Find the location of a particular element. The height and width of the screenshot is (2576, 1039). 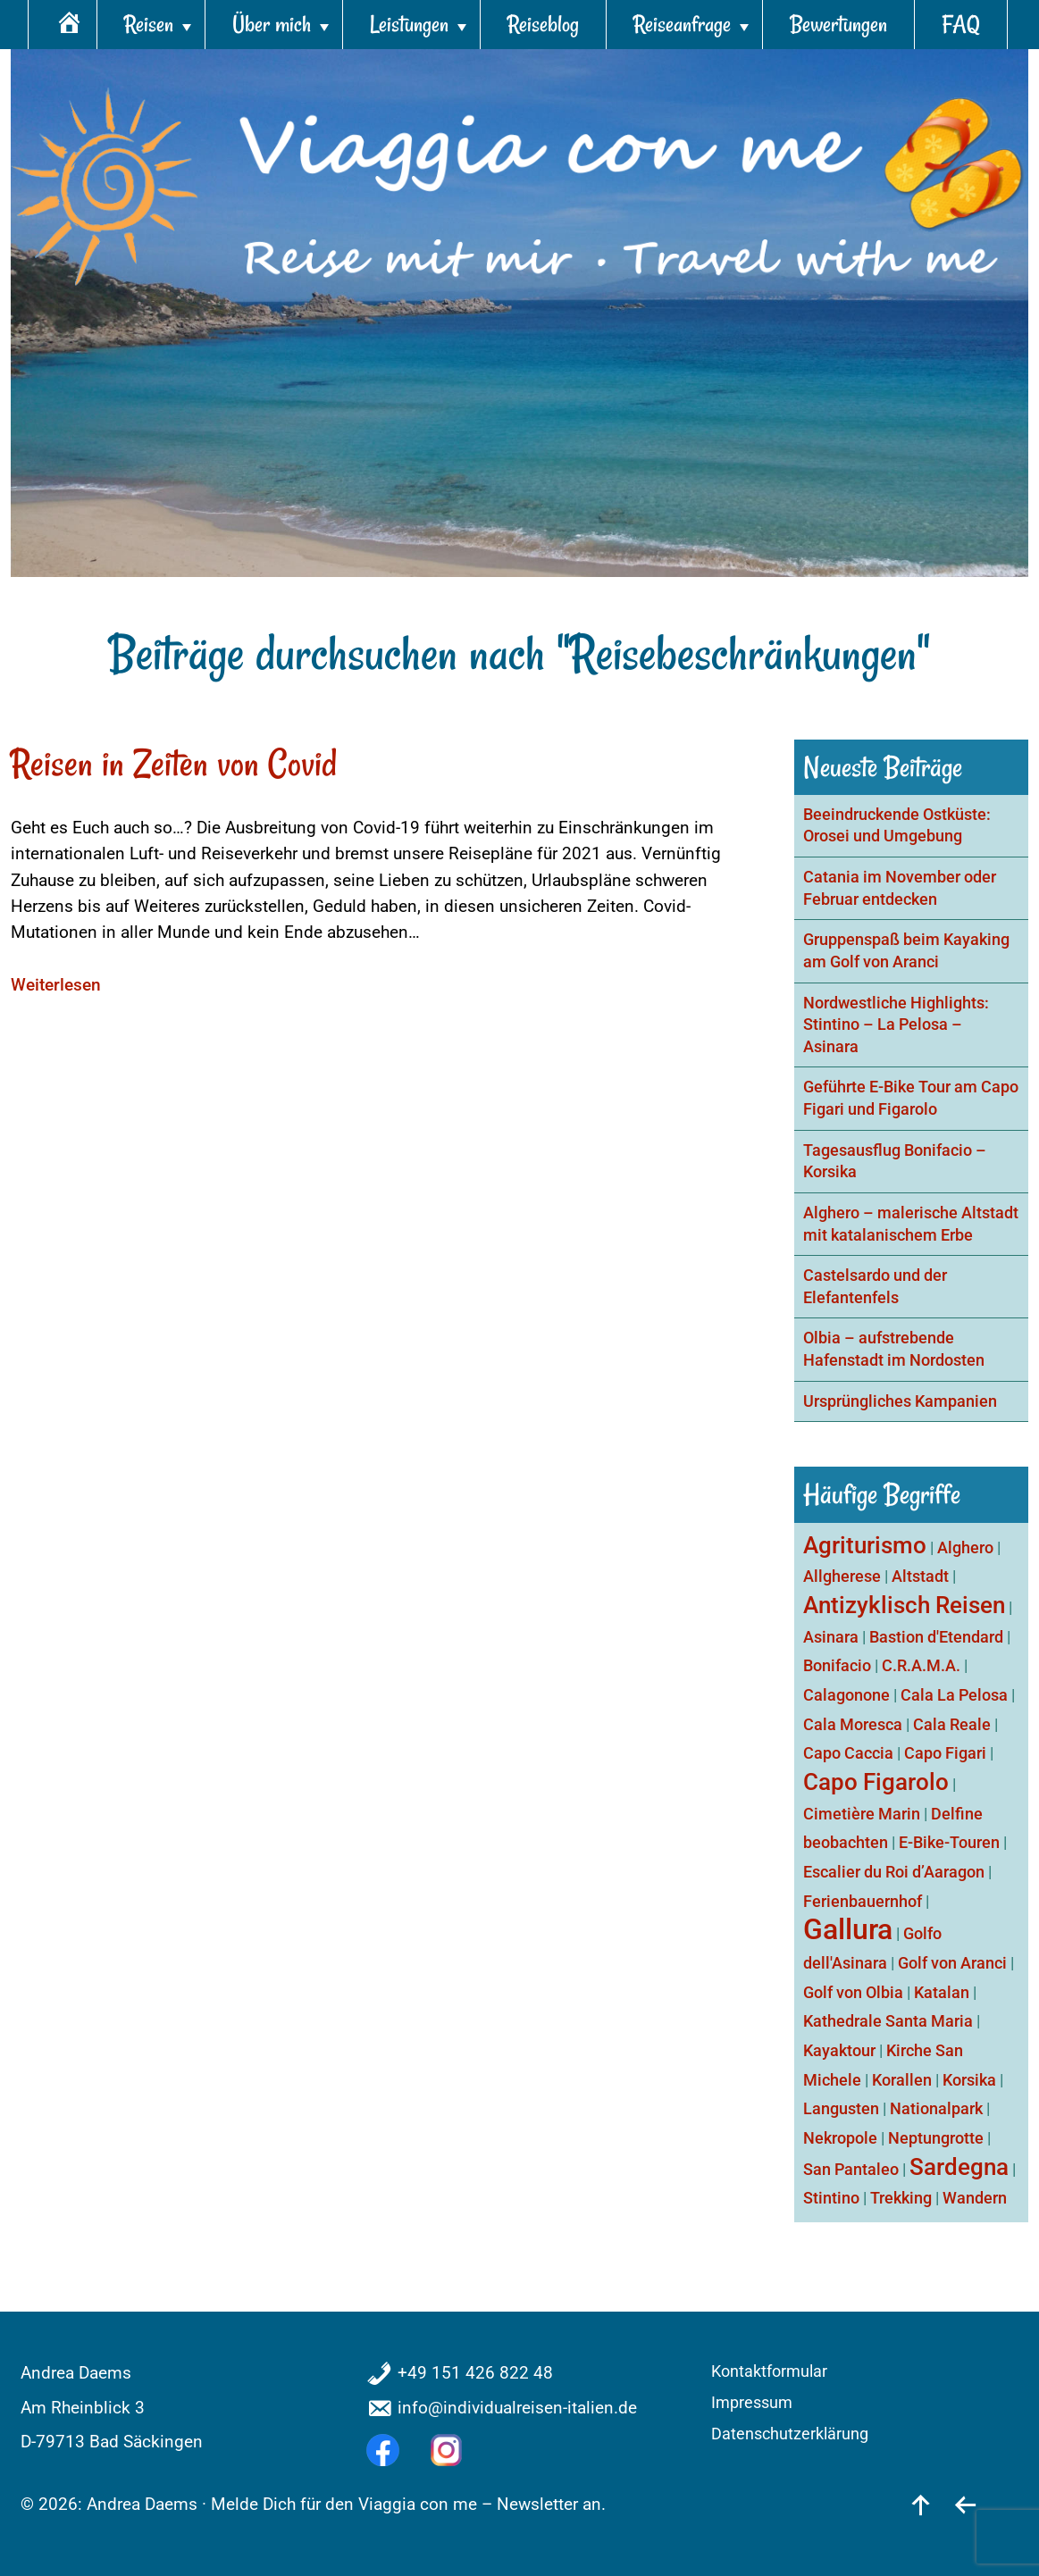

San Pantaleo [San Pantaleo (1 Eintrag)] is located at coordinates (851, 2169).